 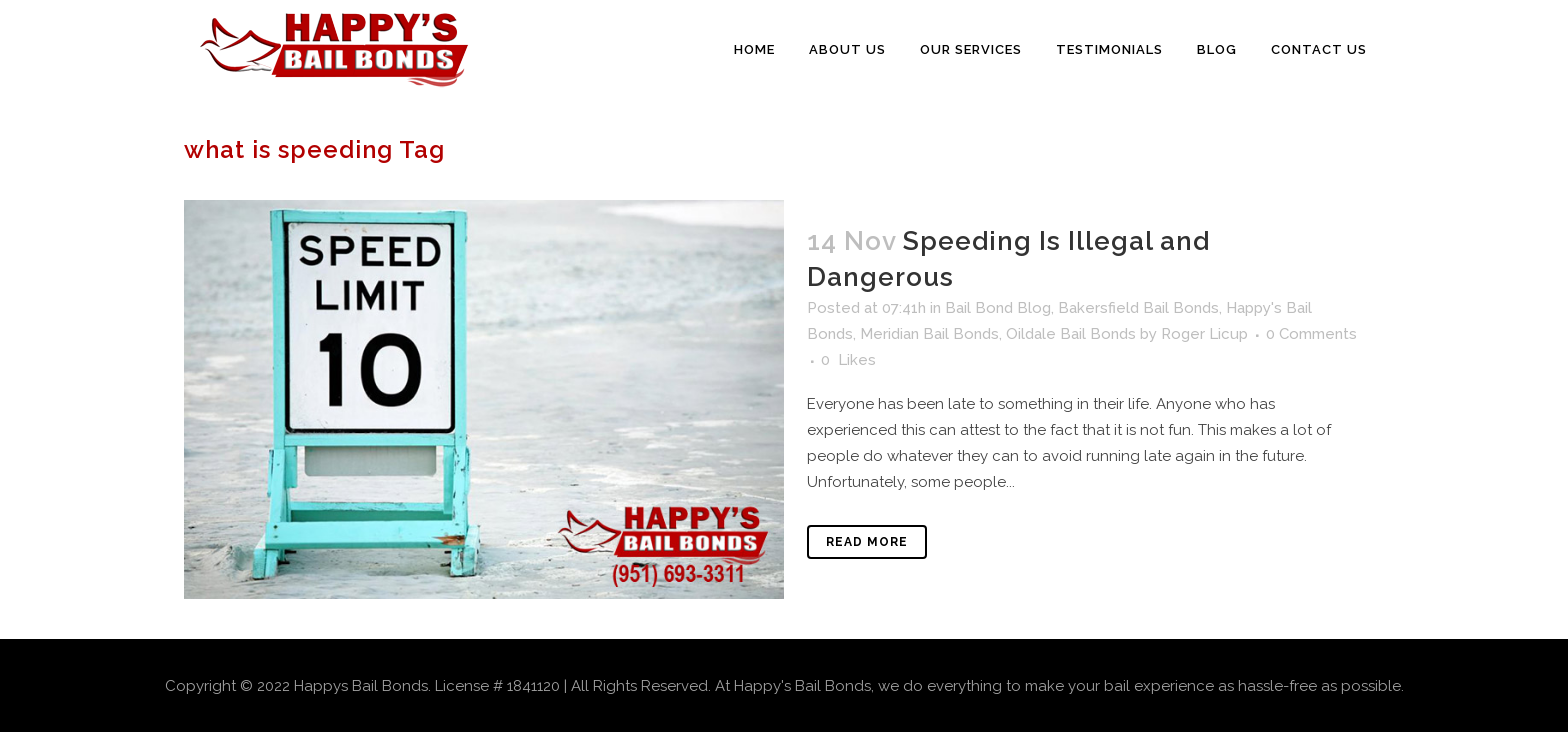 What do you see at coordinates (1071, 334) in the screenshot?
I see `Oildale Bail Bonds` at bounding box center [1071, 334].